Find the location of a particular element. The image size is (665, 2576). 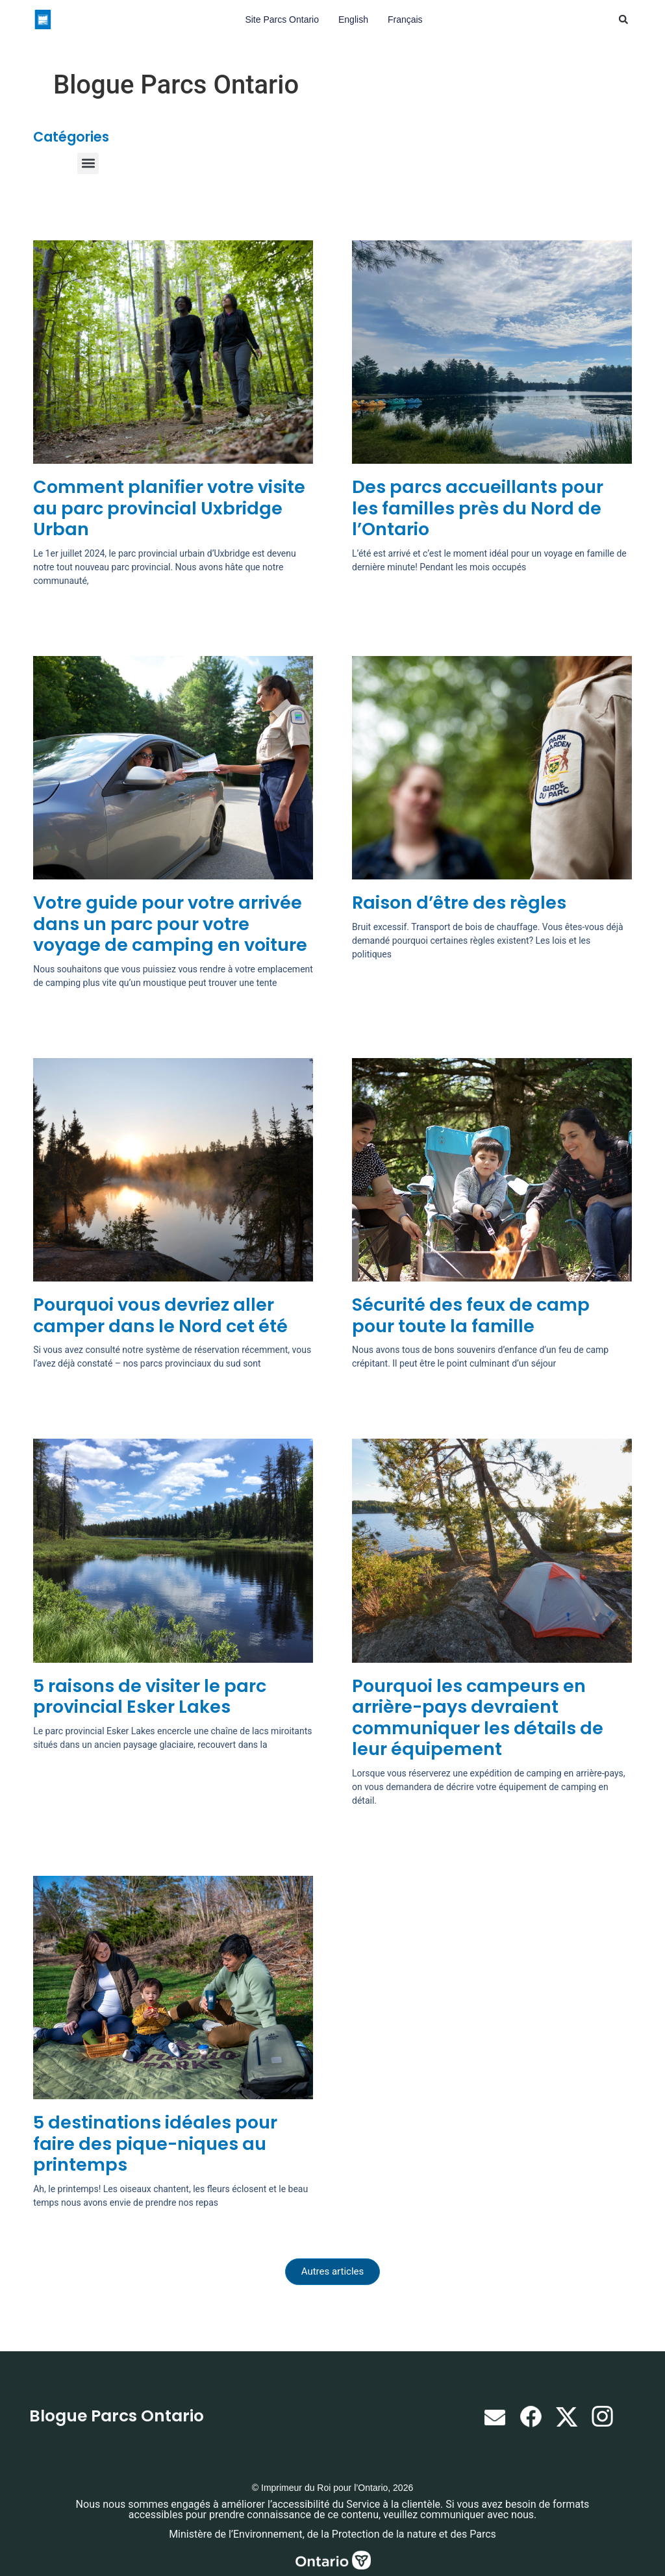

5 raisons de visiter le parc provincial Esker Lakes is located at coordinates (149, 1696).